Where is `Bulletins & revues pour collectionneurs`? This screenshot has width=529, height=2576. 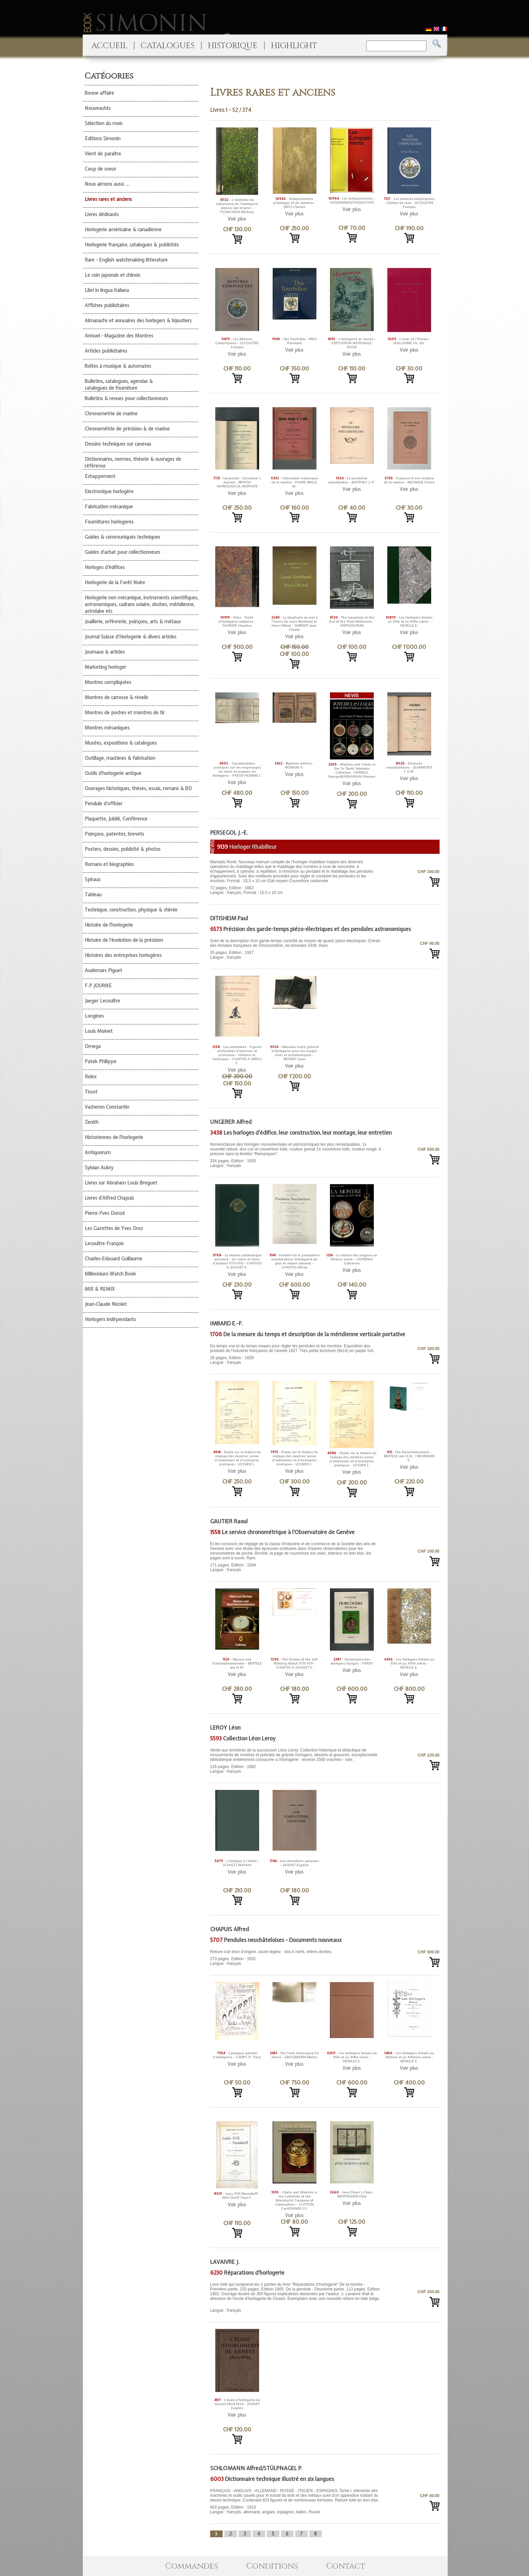 Bulletins & revues pour collectionneurs is located at coordinates (126, 398).